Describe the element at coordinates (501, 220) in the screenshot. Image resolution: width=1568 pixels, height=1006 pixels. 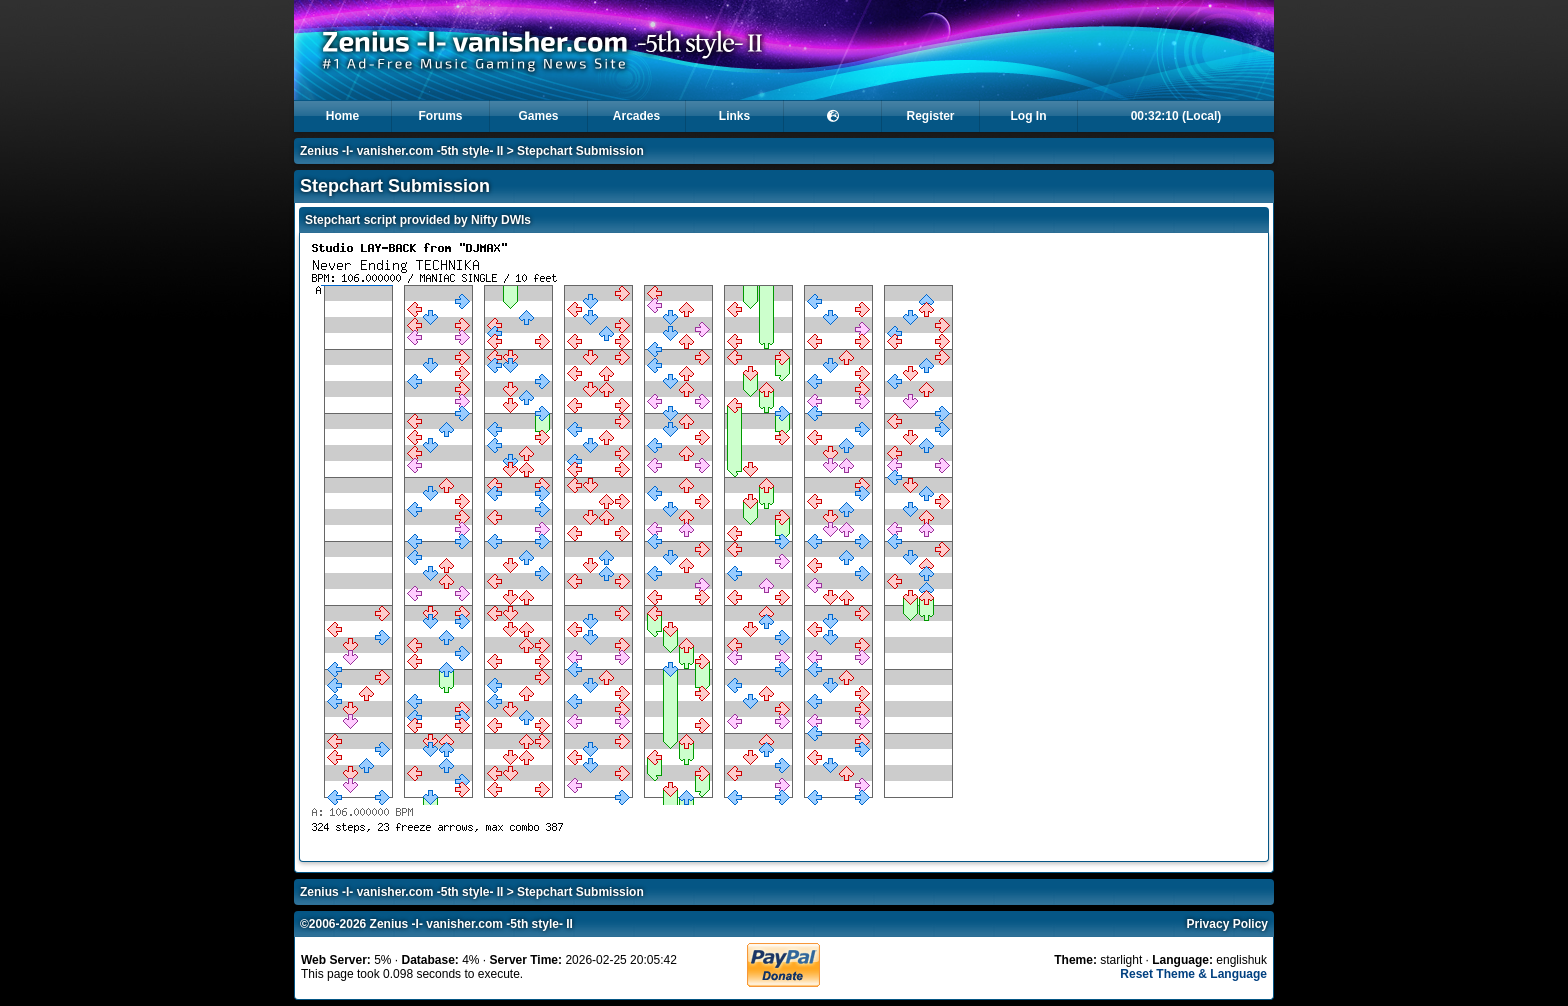
I see `Nifty DWIs` at that location.